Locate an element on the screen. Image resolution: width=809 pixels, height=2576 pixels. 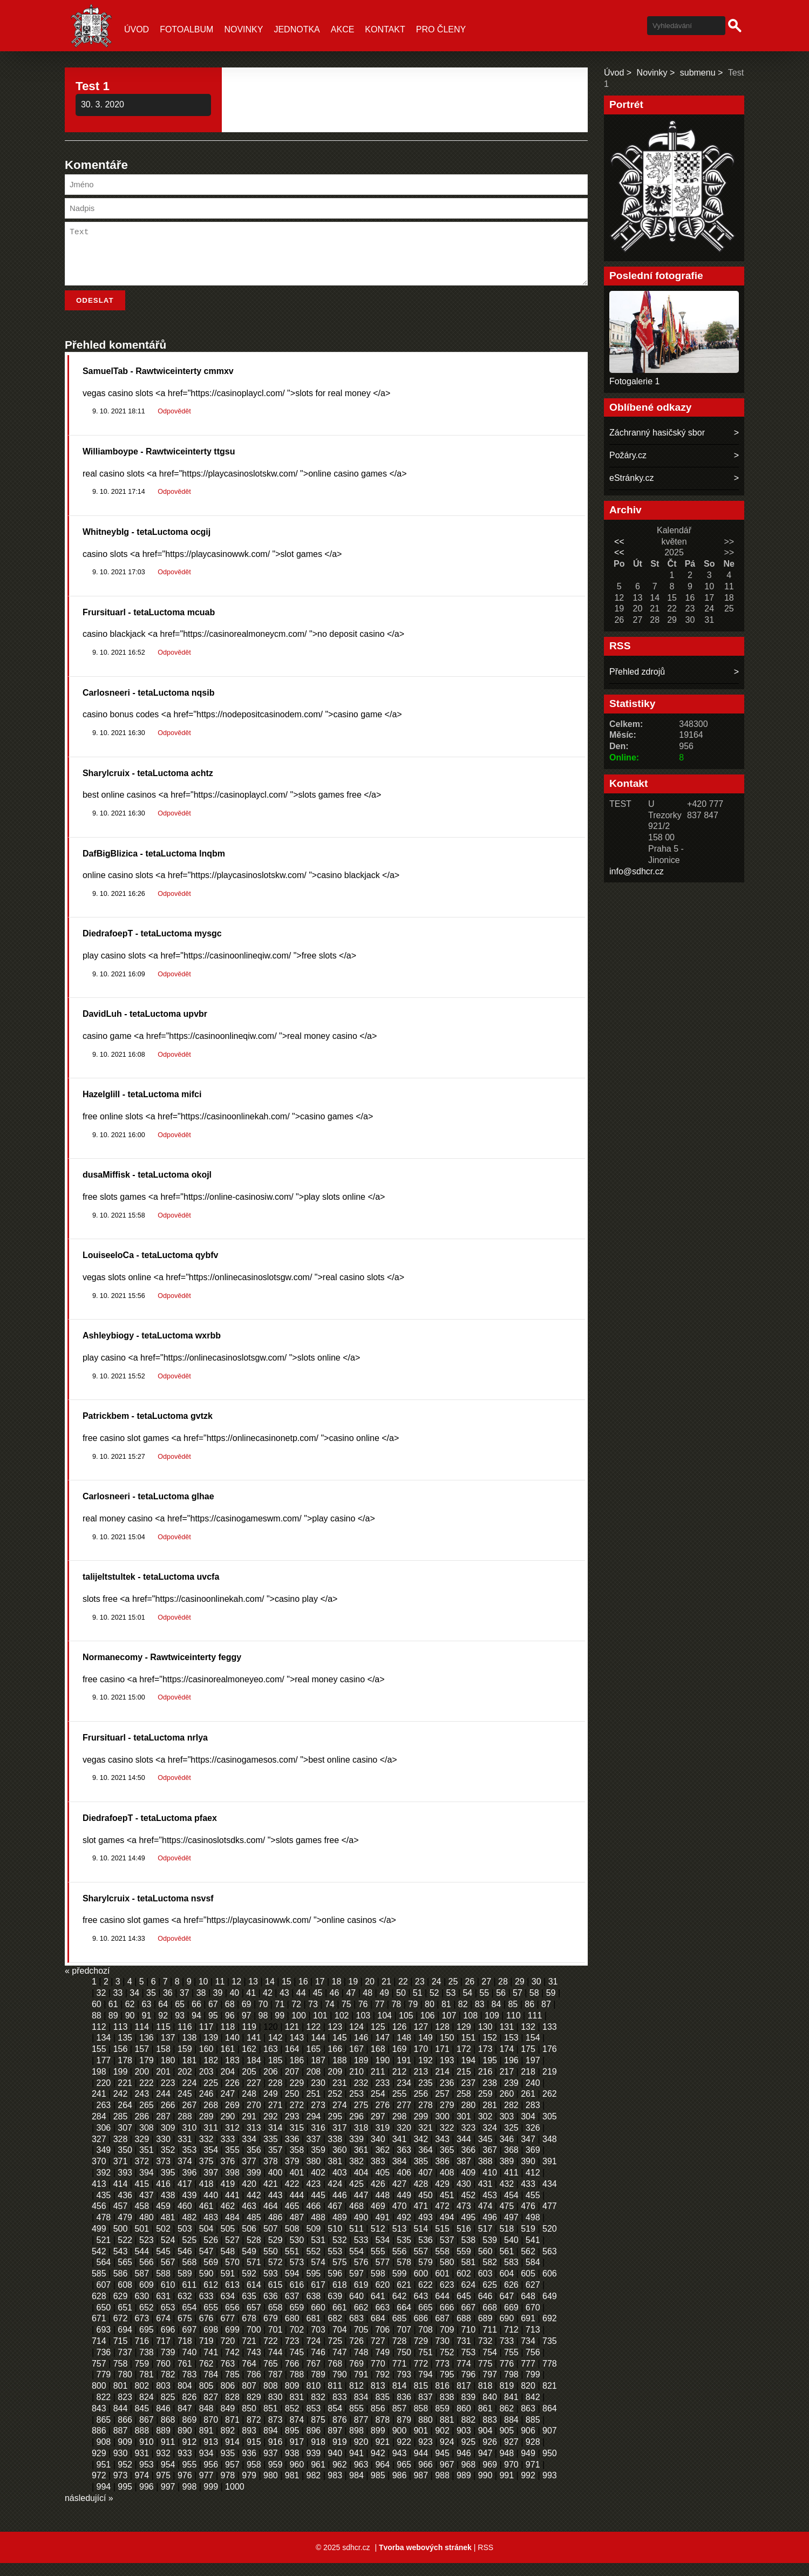
134 is located at coordinates (104, 2050).